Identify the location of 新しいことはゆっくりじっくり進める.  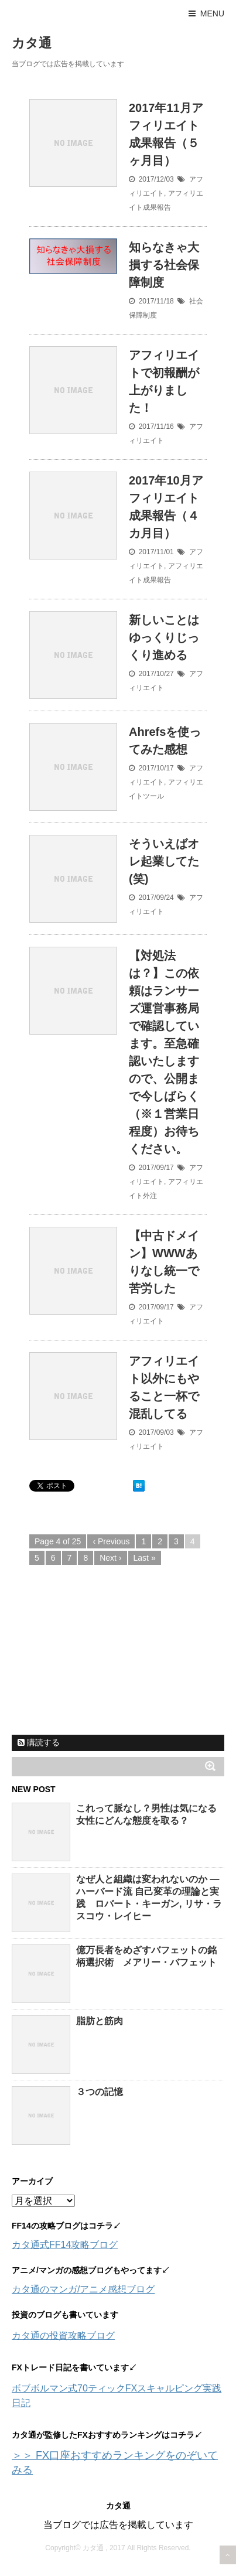
(164, 637).